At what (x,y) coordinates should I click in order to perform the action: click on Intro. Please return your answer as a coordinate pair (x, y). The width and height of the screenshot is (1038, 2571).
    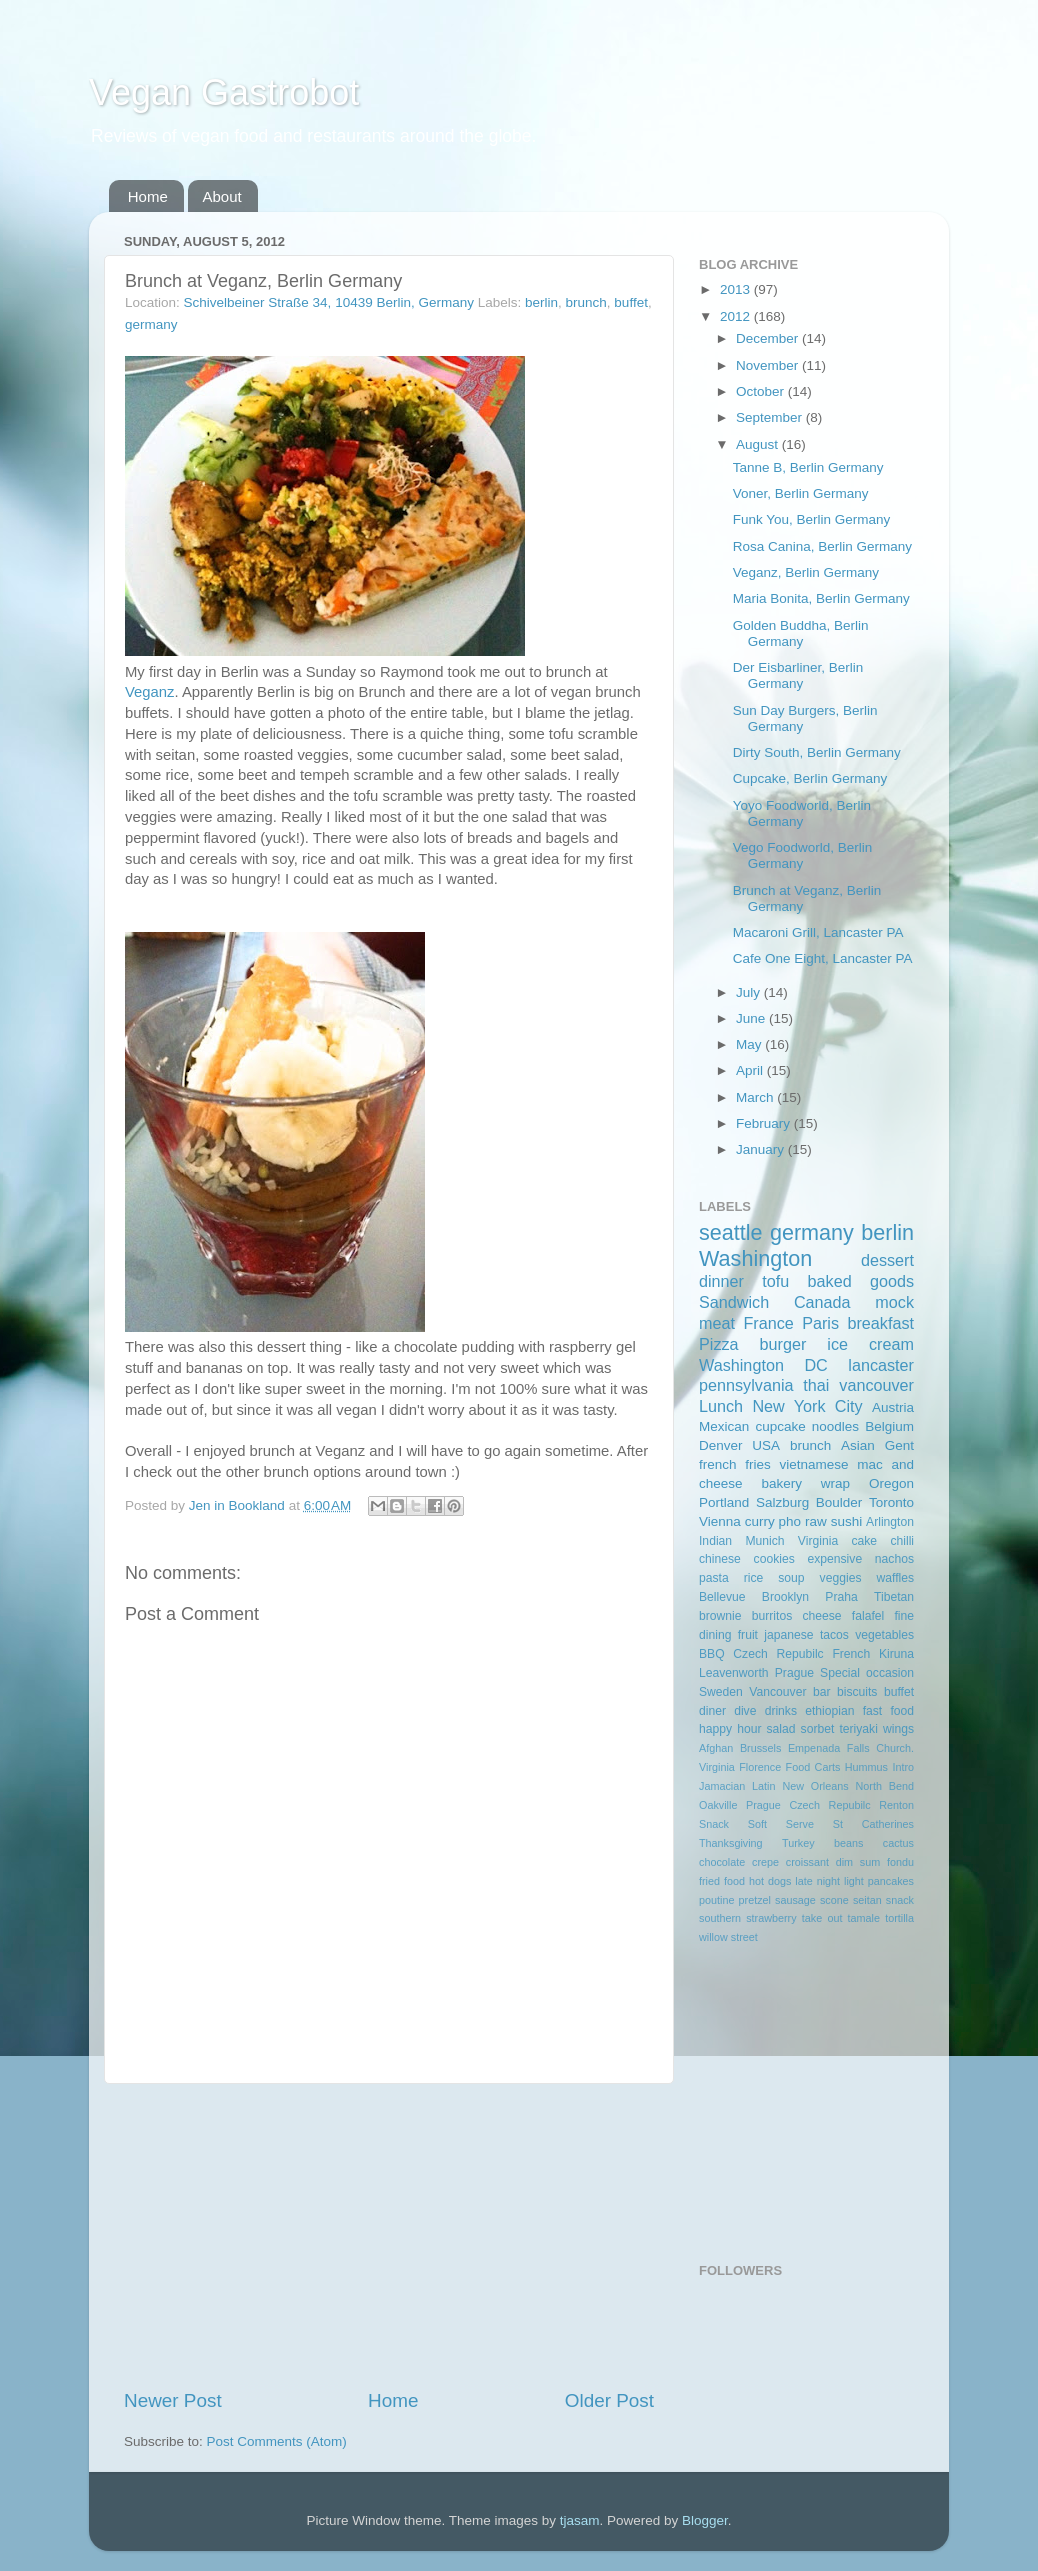
    Looking at the image, I should click on (903, 1767).